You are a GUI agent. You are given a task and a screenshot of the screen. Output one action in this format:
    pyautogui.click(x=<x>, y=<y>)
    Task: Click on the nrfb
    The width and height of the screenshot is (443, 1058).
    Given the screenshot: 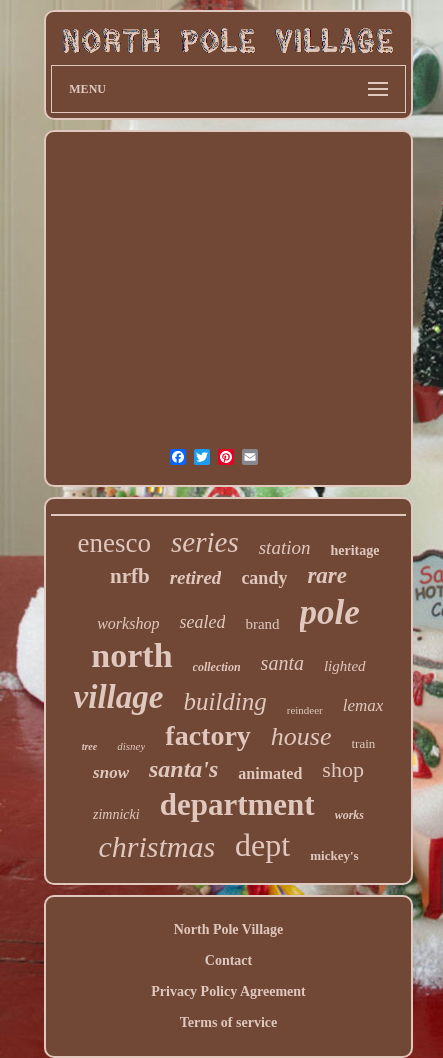 What is the action you would take?
    pyautogui.click(x=130, y=576)
    